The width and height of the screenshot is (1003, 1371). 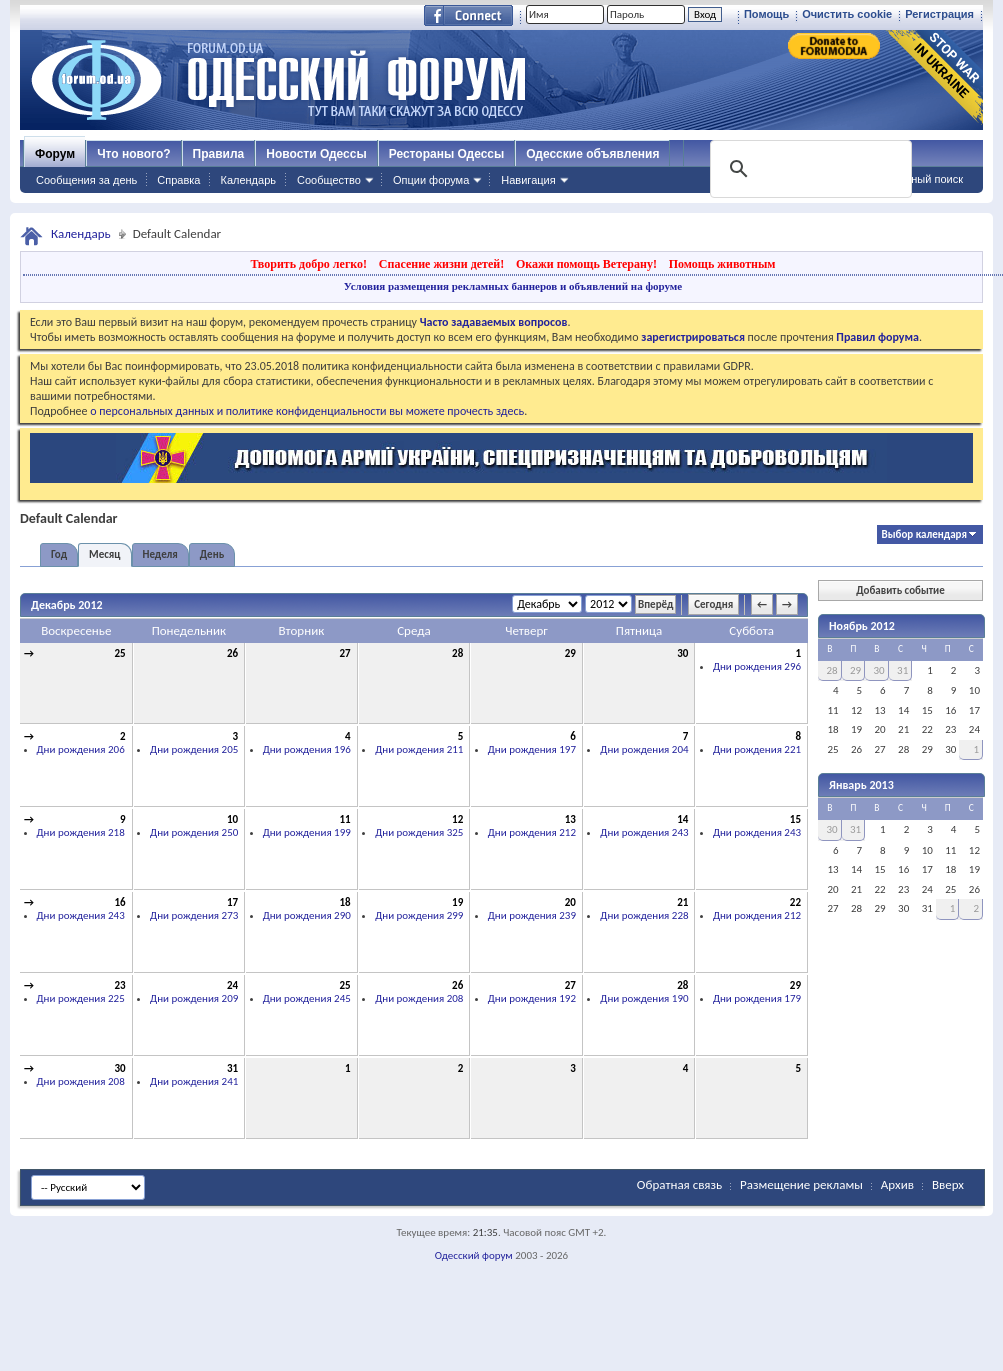 I want to click on 28, so click(x=457, y=653).